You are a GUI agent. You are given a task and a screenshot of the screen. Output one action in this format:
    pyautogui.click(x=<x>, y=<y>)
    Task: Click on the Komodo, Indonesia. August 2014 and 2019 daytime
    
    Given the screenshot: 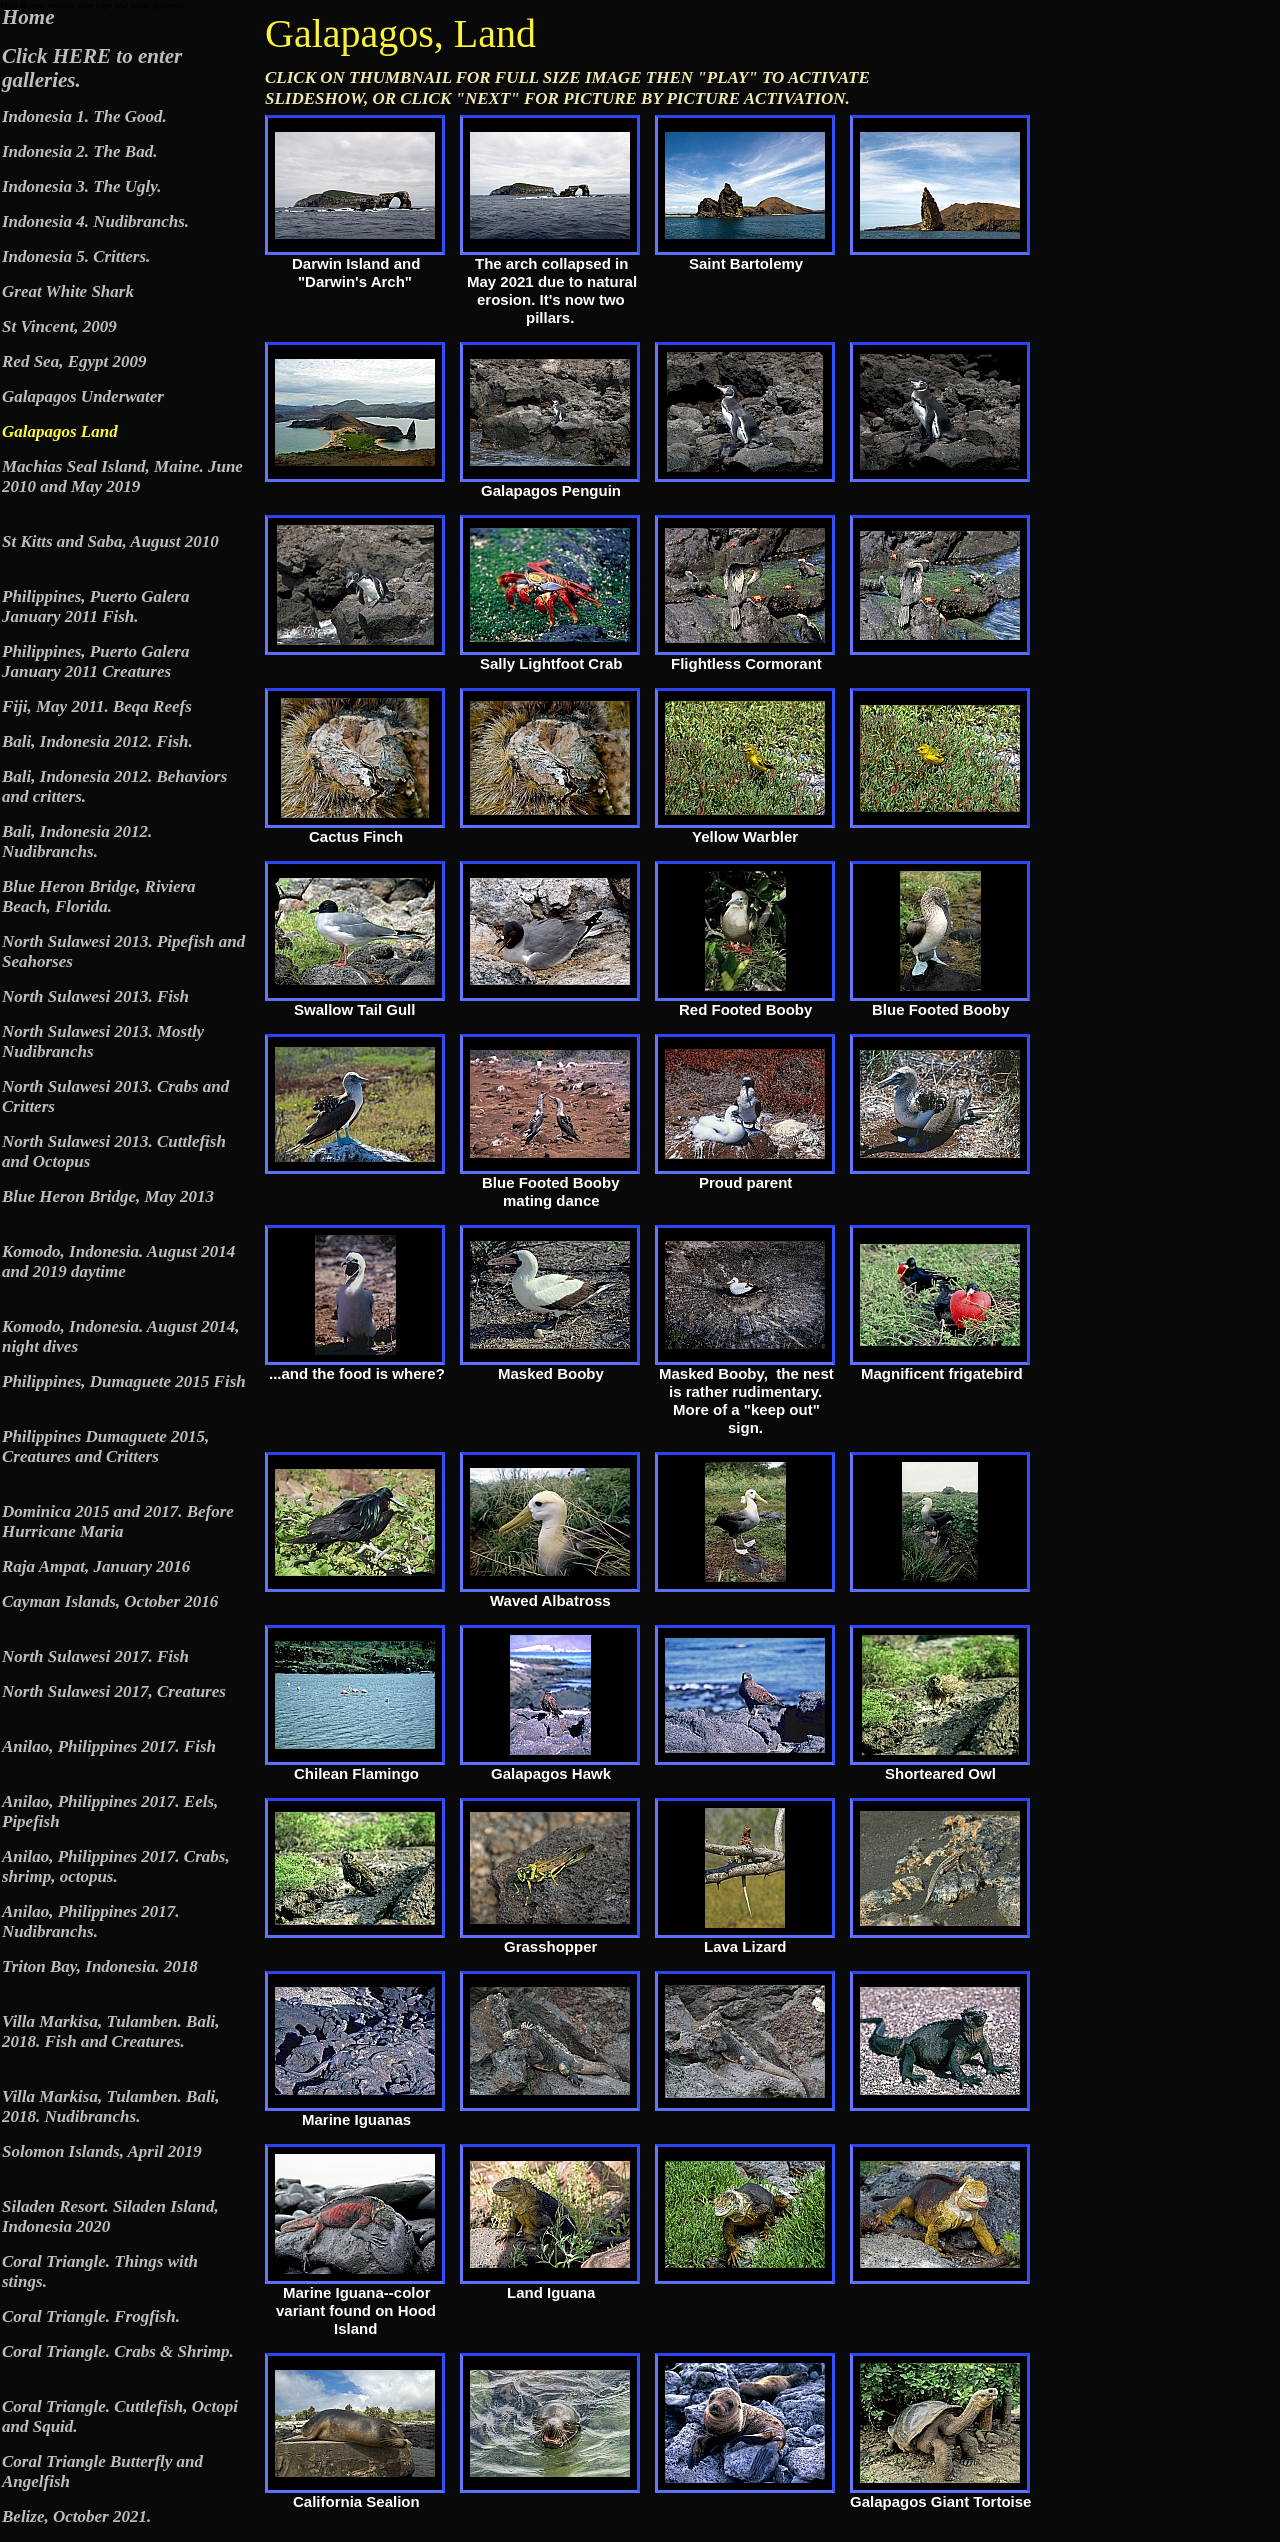 What is the action you would take?
    pyautogui.click(x=118, y=1261)
    